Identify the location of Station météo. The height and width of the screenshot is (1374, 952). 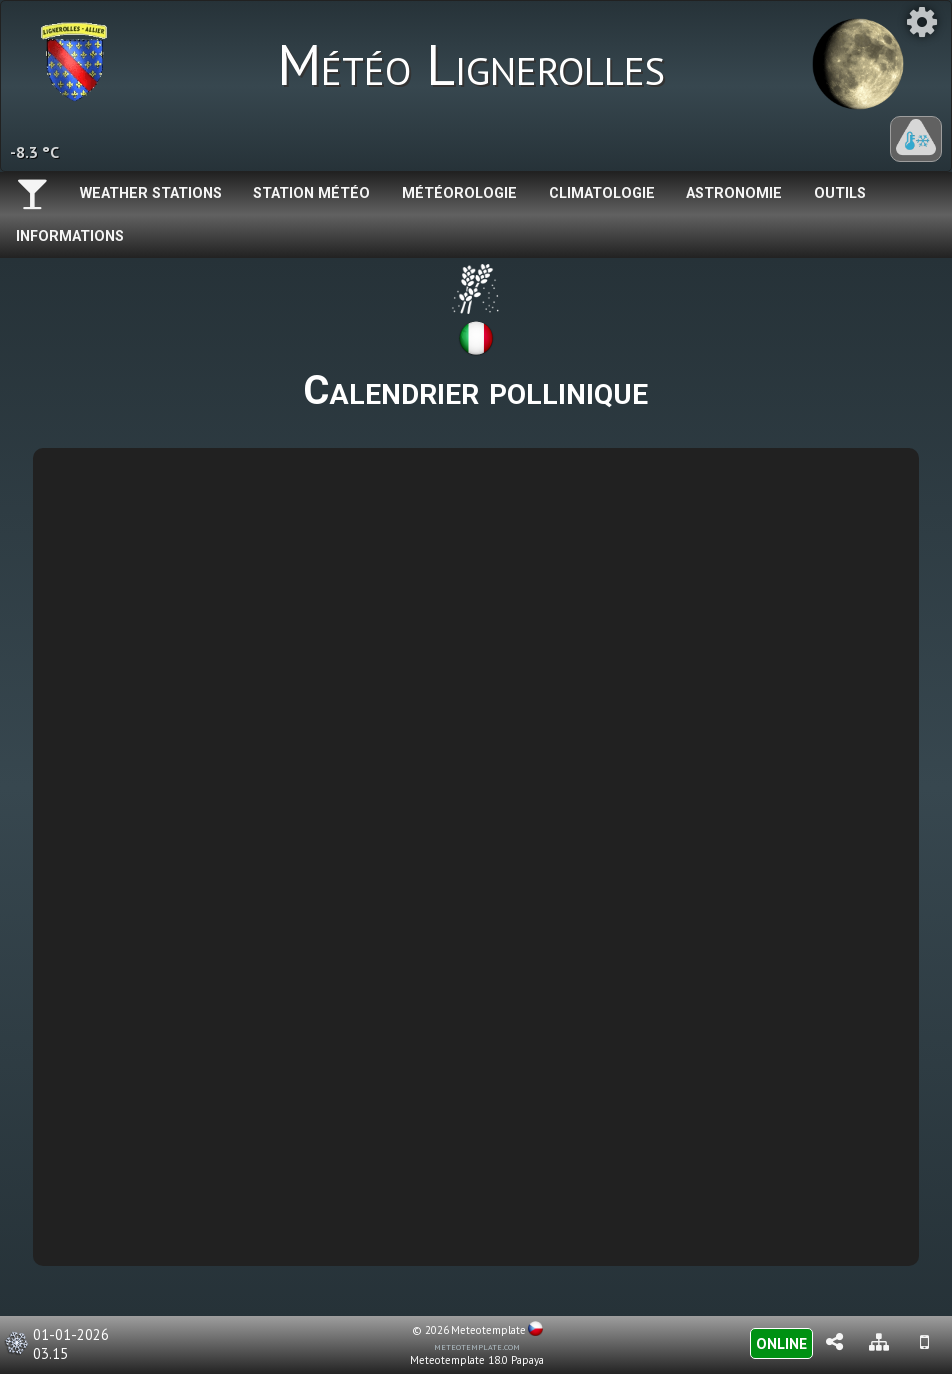
(311, 193).